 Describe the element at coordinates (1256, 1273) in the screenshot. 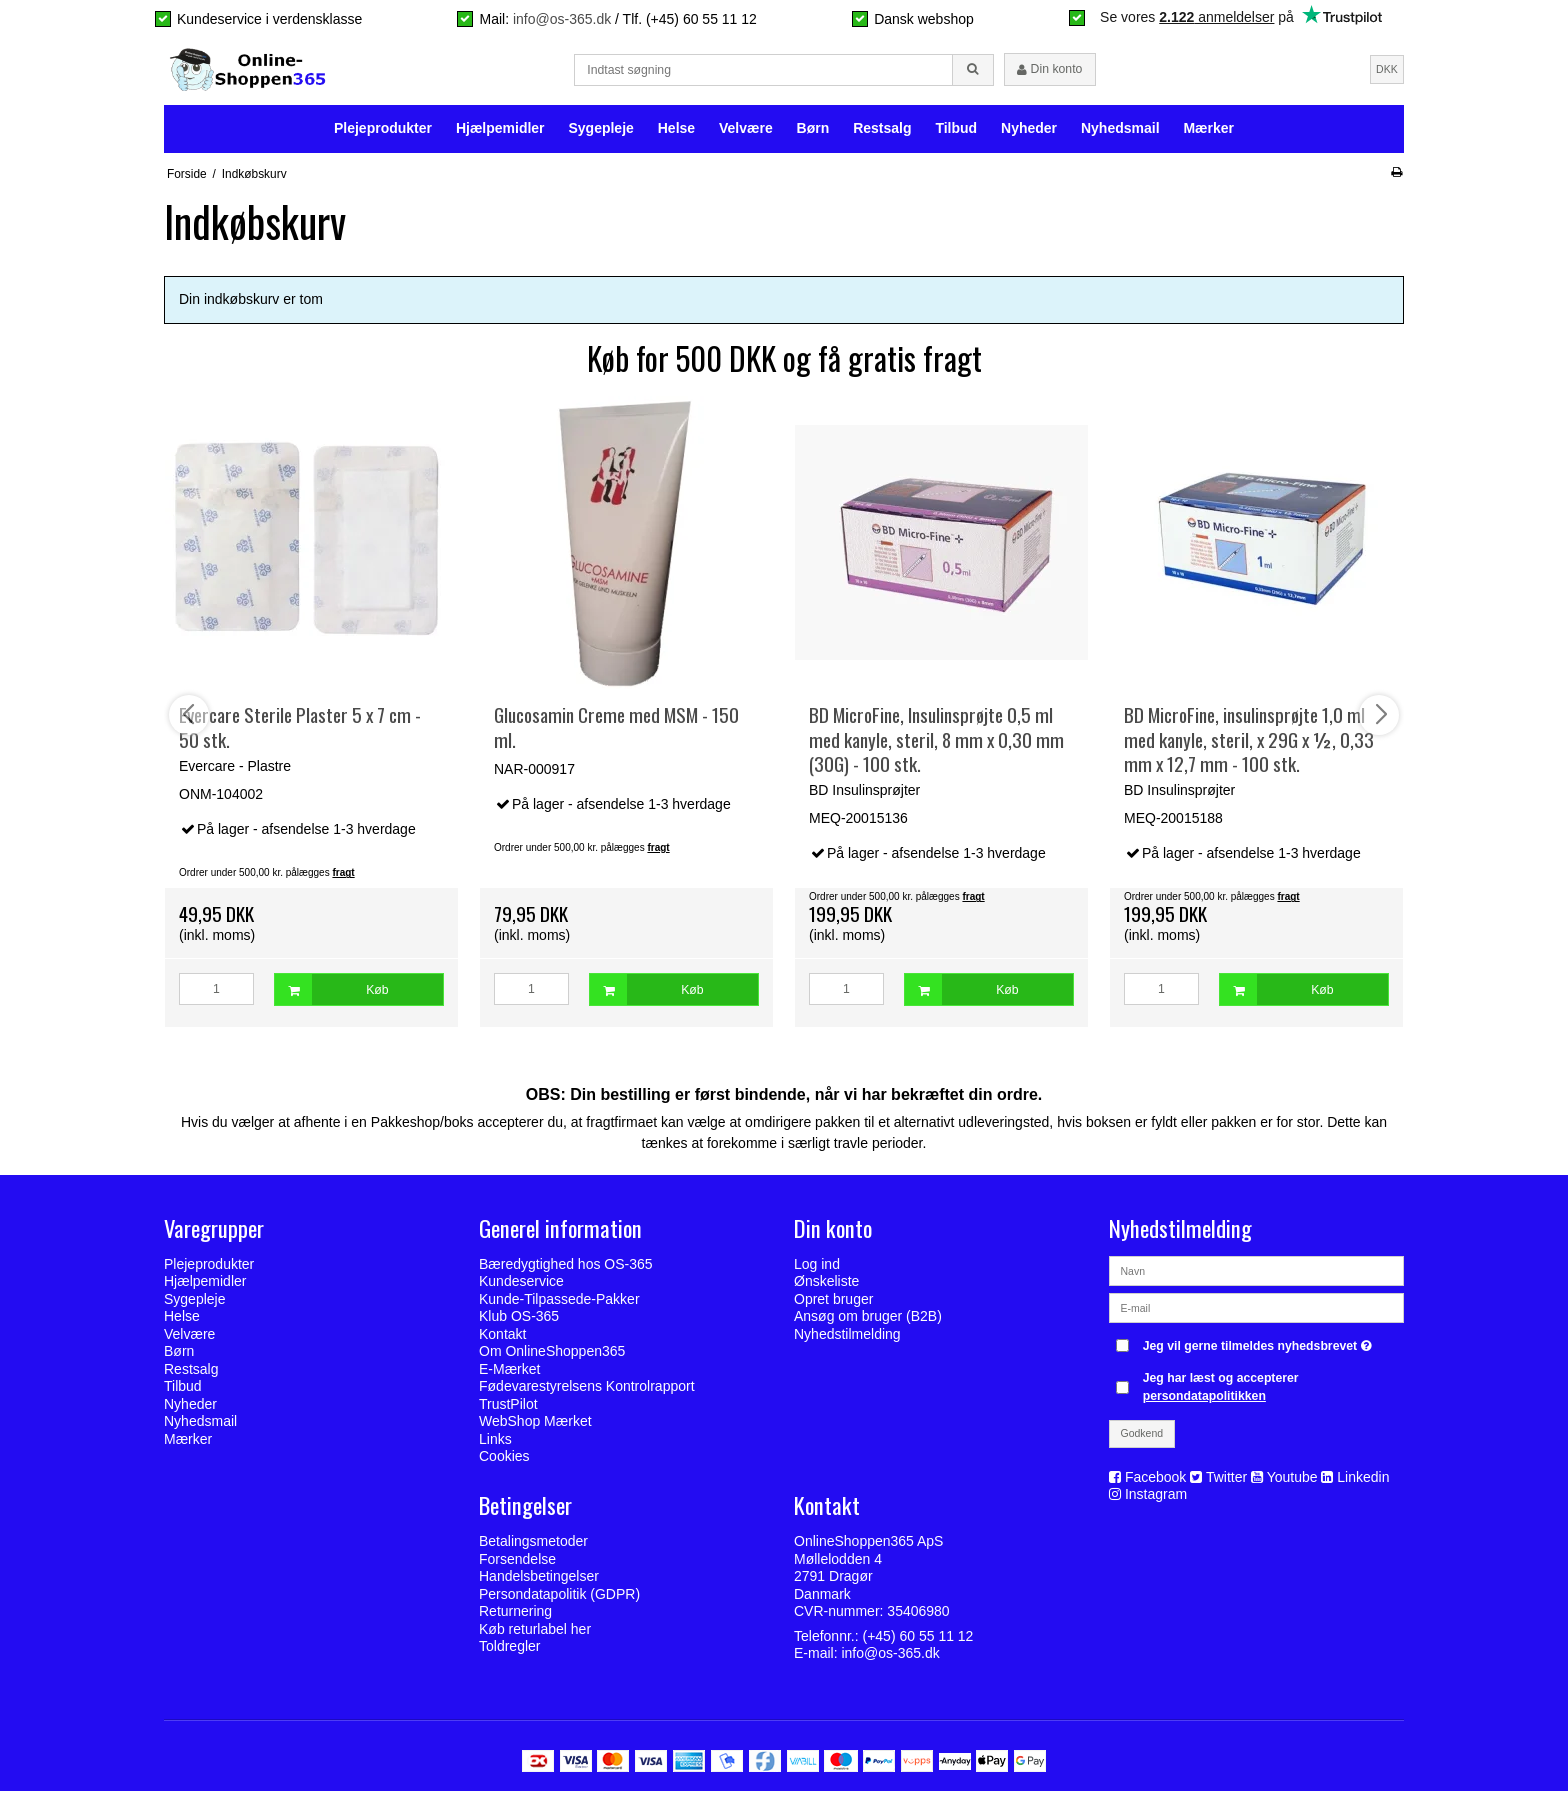

I see `[Navn]` at that location.